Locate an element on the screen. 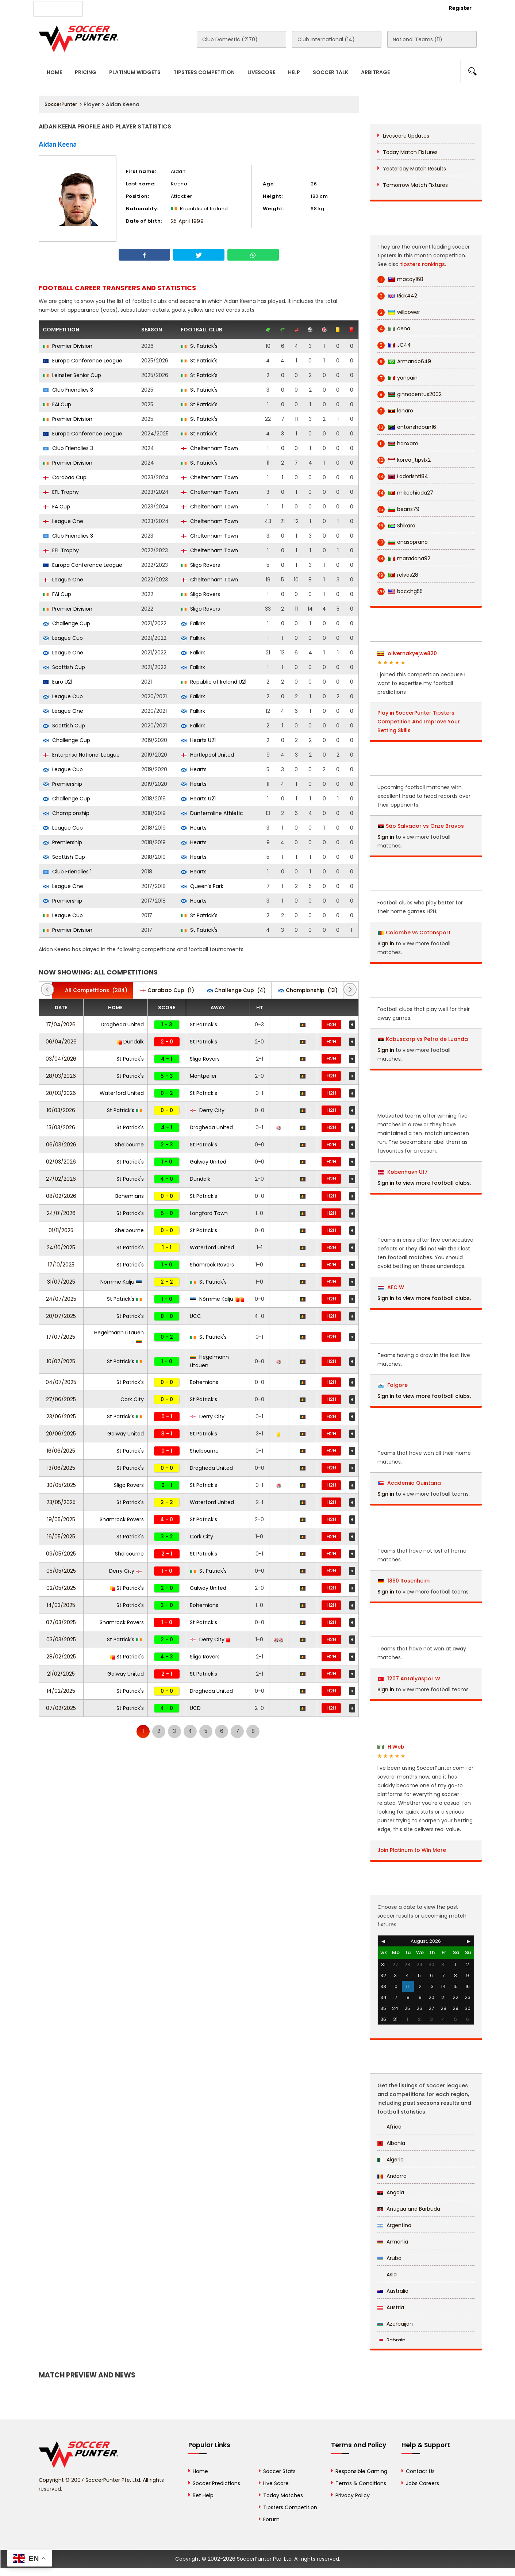 This screenshot has width=515, height=2576. Argentina is located at coordinates (394, 2225).